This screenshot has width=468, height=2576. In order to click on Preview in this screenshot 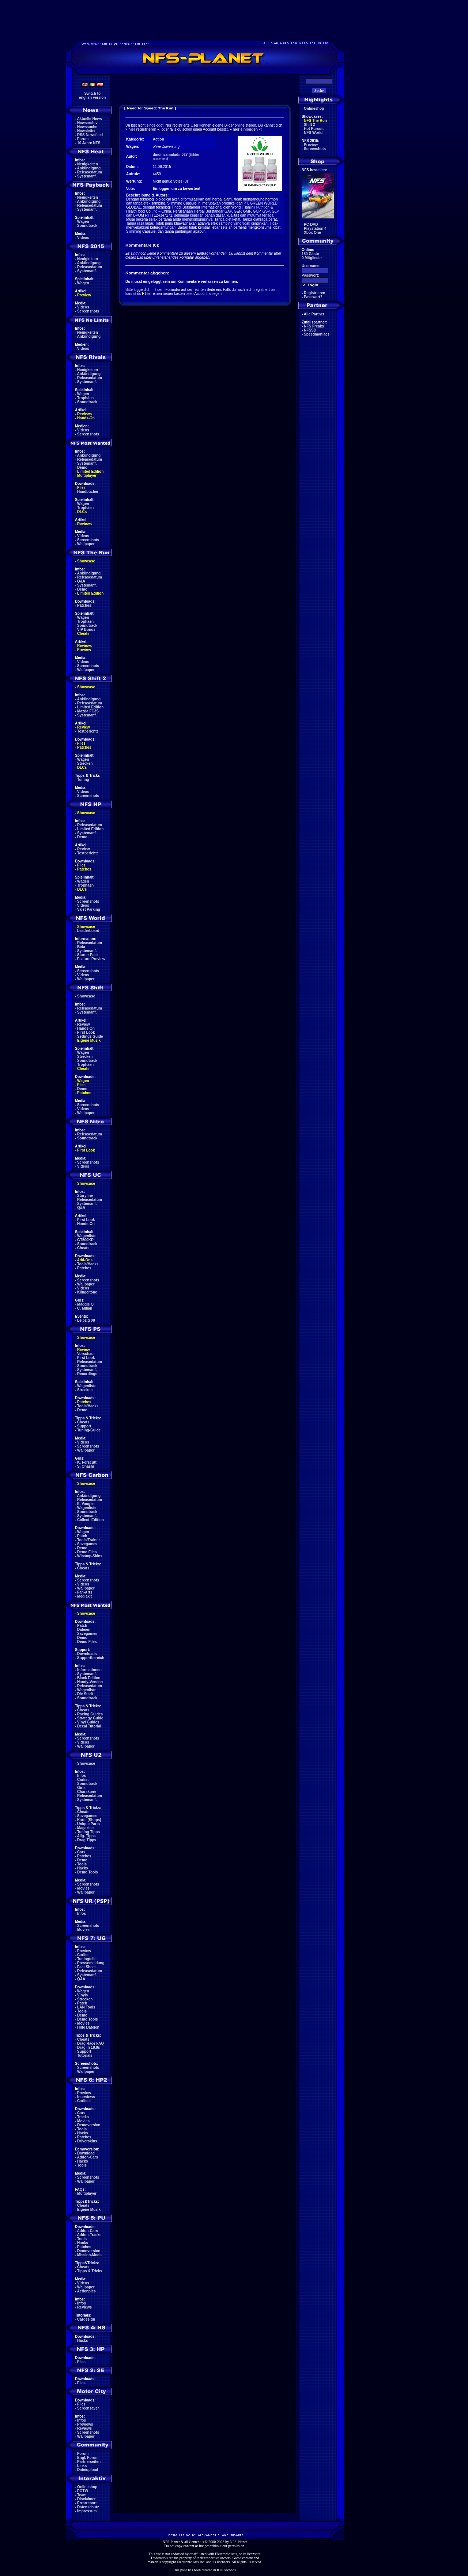, I will do `click(84, 295)`.